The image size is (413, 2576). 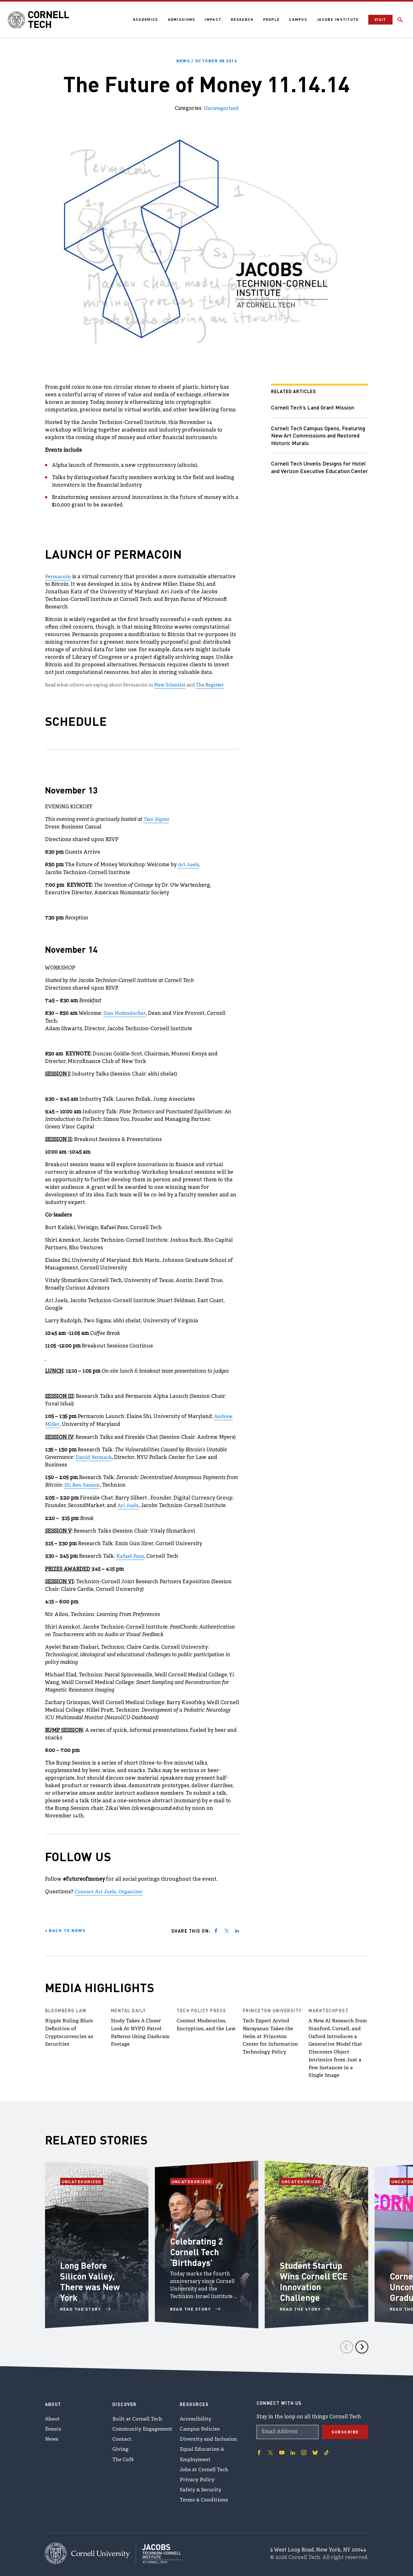 What do you see at coordinates (237, 1927) in the screenshot?
I see `[Share on linkedin]` at bounding box center [237, 1927].